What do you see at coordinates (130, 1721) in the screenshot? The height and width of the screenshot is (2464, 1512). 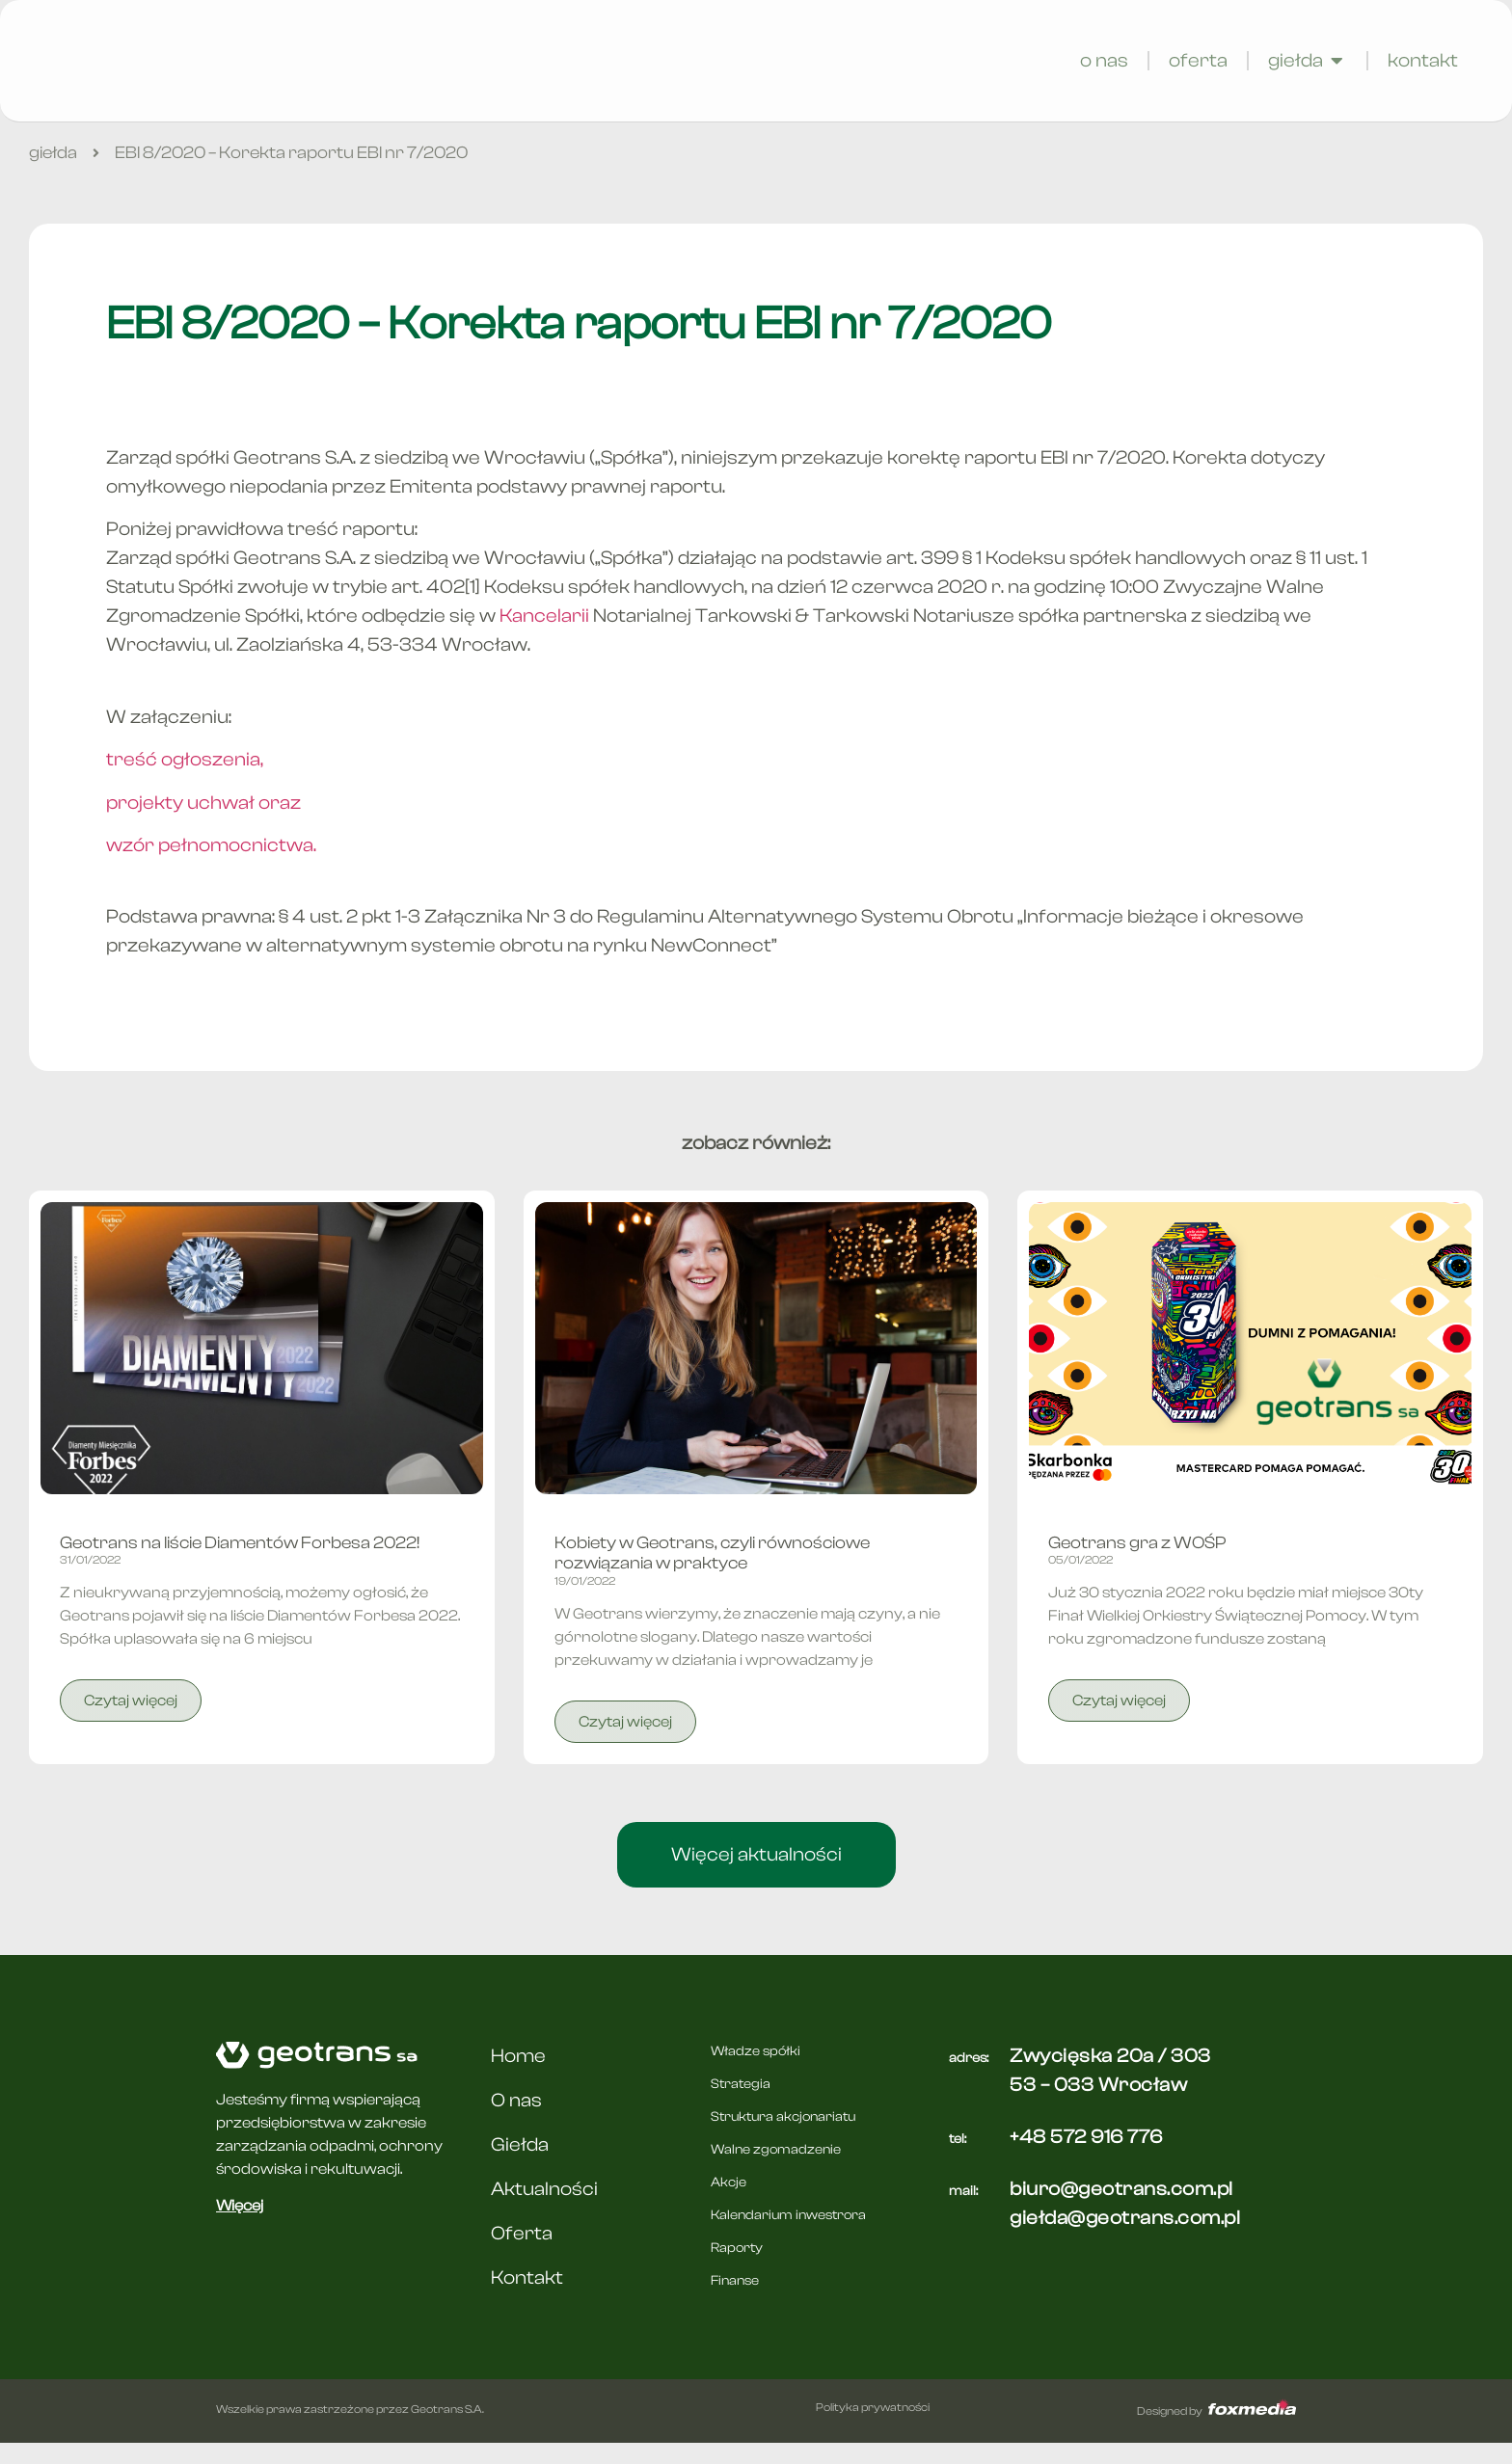 I see `Czytaj więcej [Read more about Geotrans na liście Diamentów Forbesa 2022!]` at bounding box center [130, 1721].